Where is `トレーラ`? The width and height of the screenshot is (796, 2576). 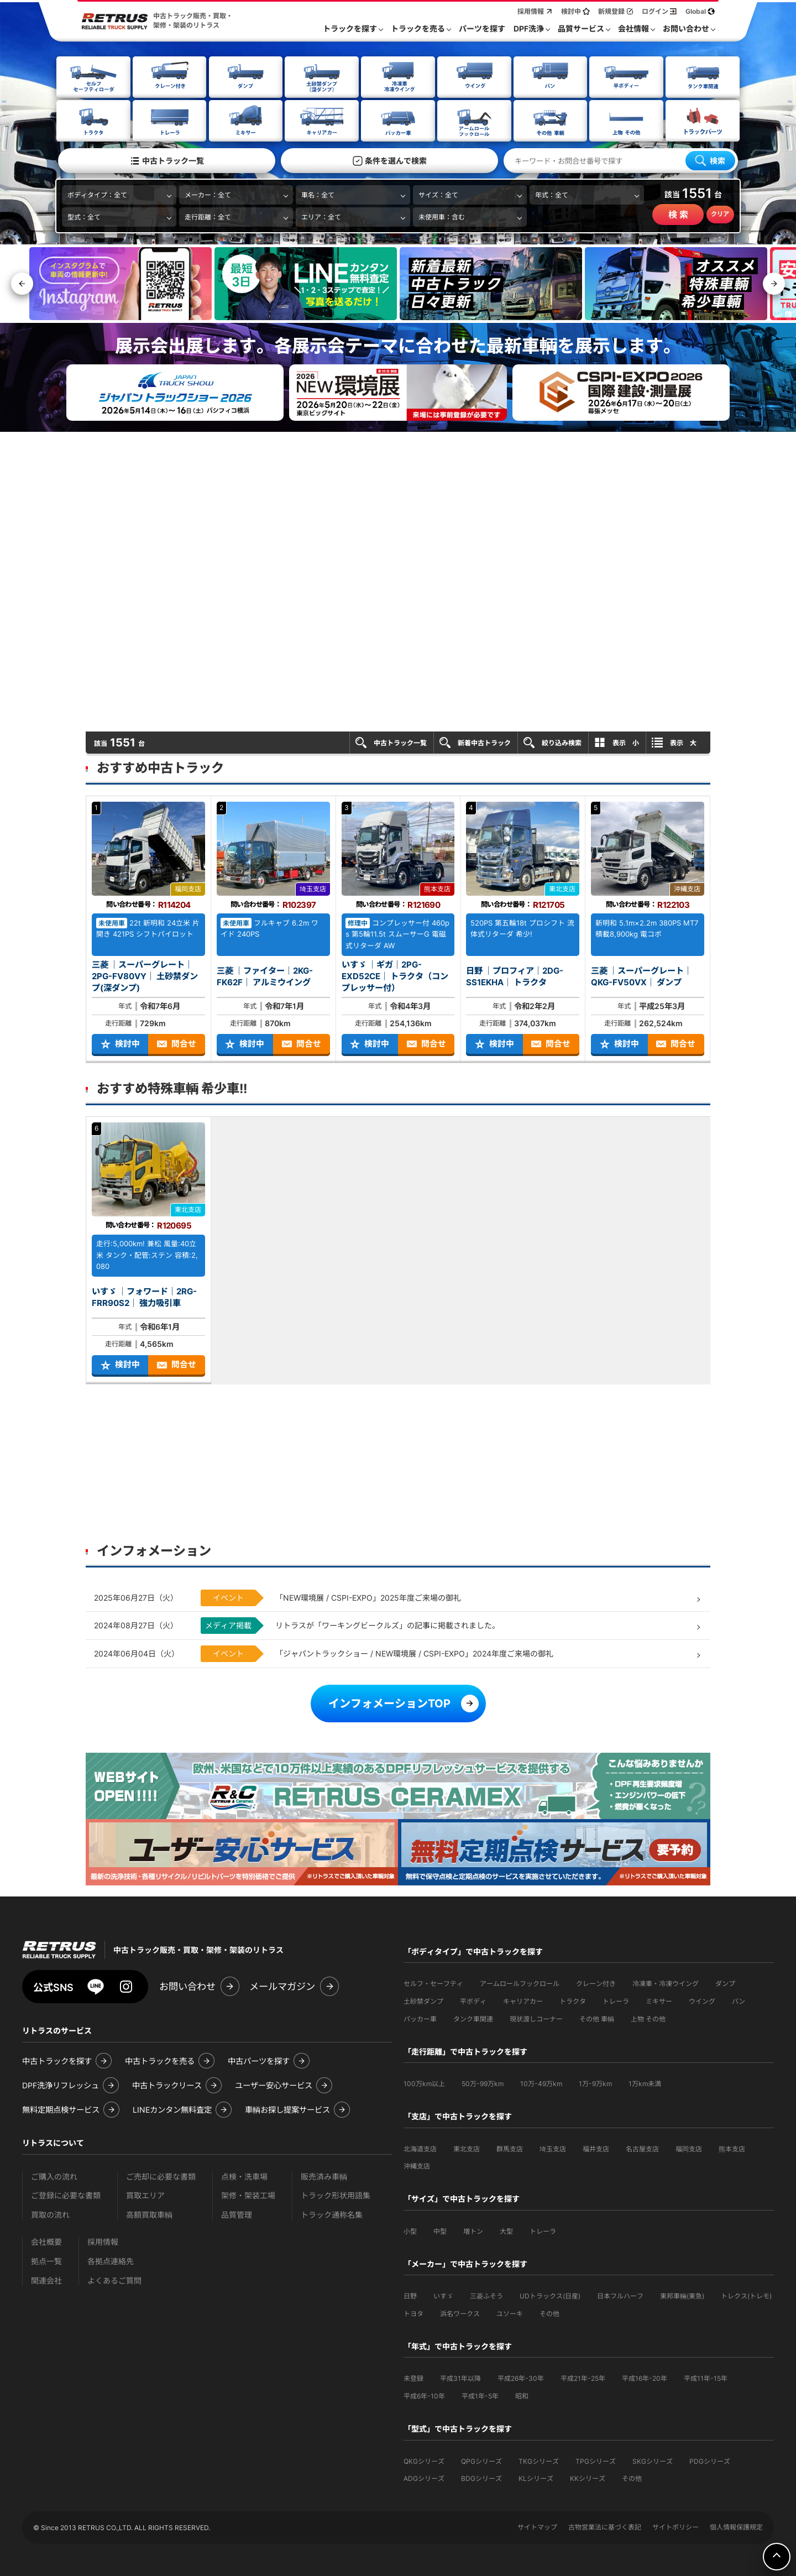 トレーラ is located at coordinates (616, 2000).